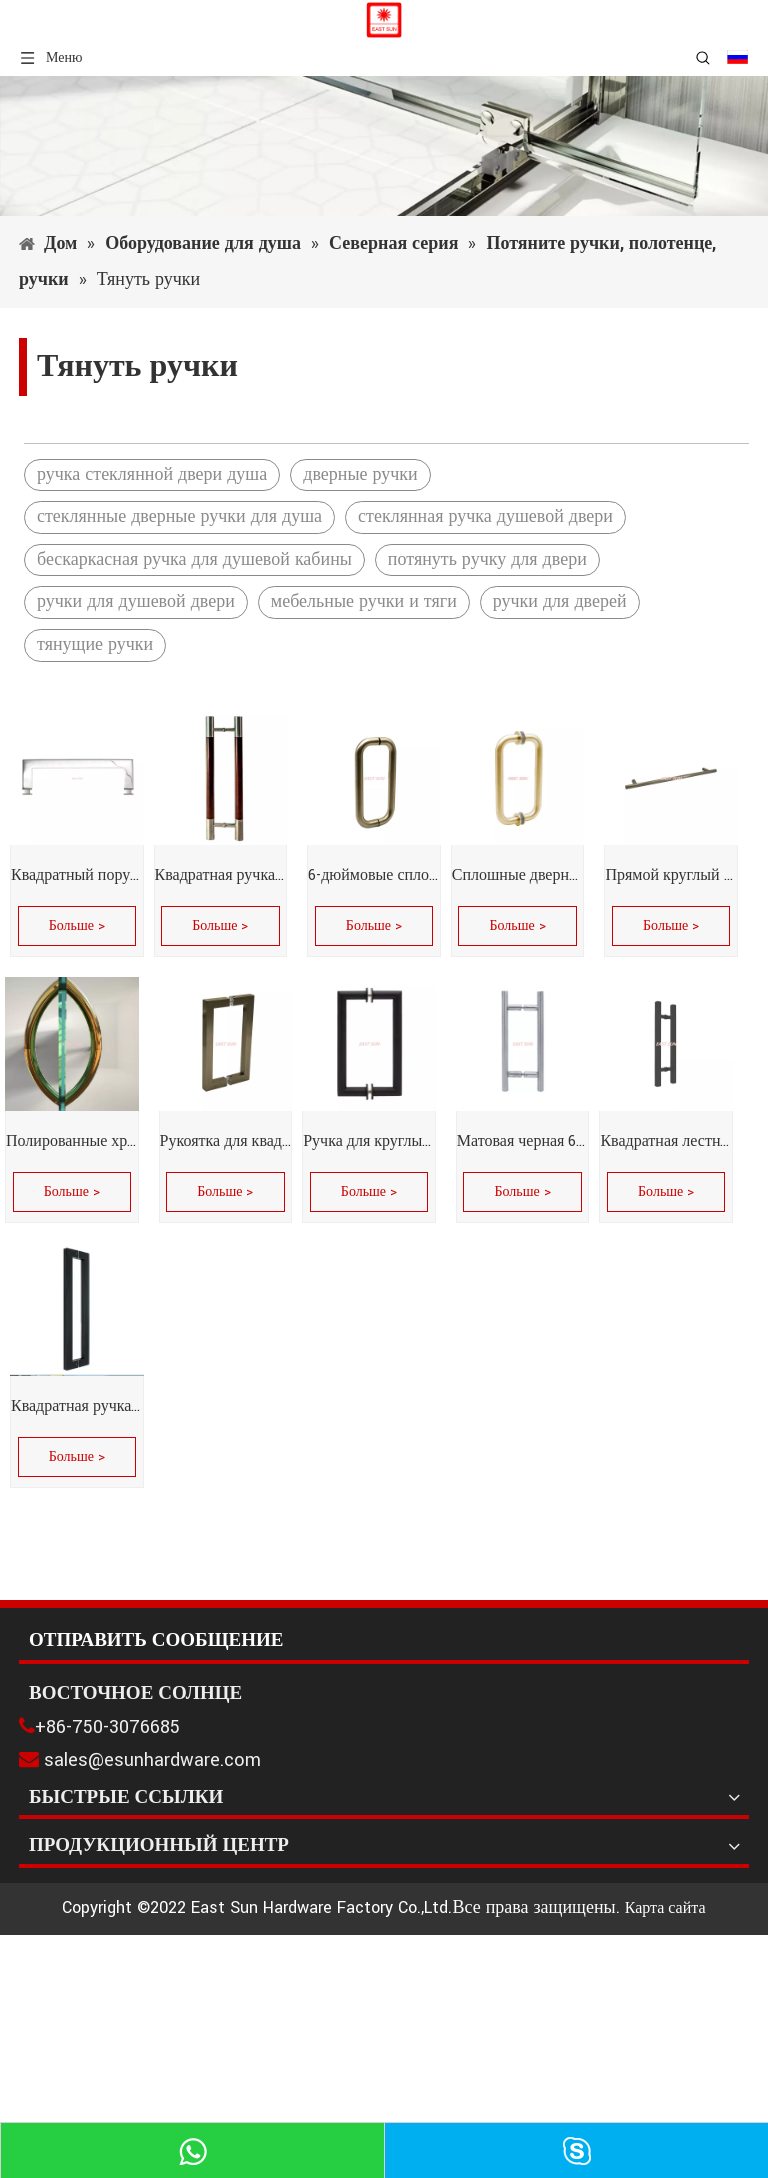 This screenshot has height=2178, width=768. What do you see at coordinates (95, 644) in the screenshot?
I see `тянущие ручки` at bounding box center [95, 644].